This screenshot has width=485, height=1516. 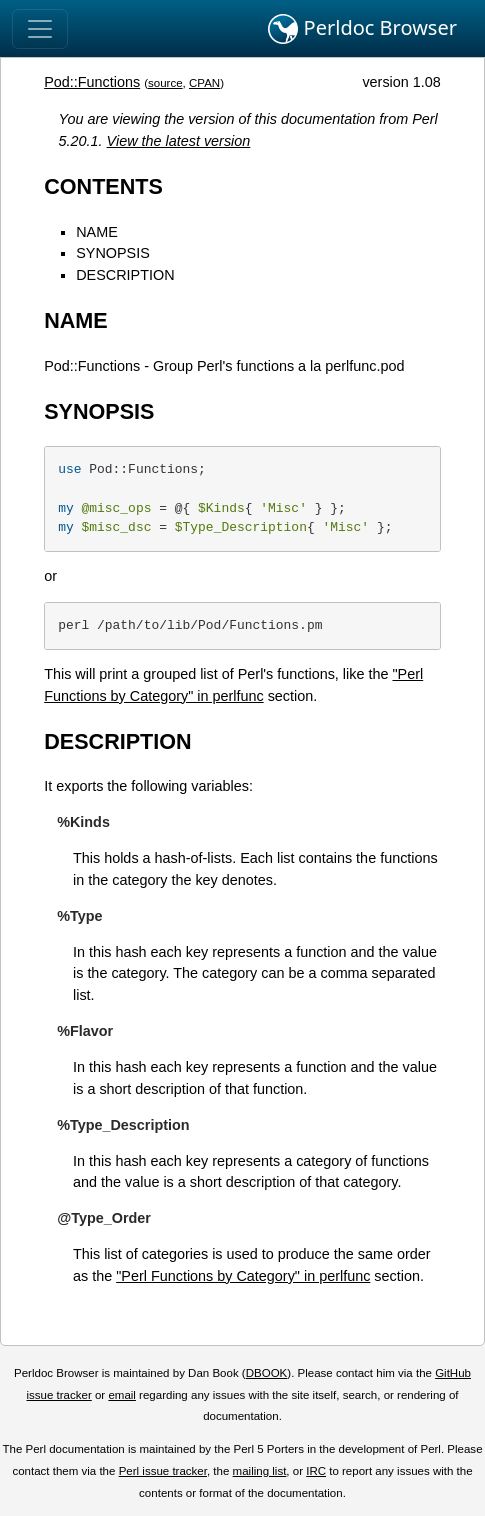 What do you see at coordinates (316, 1471) in the screenshot?
I see `IRC` at bounding box center [316, 1471].